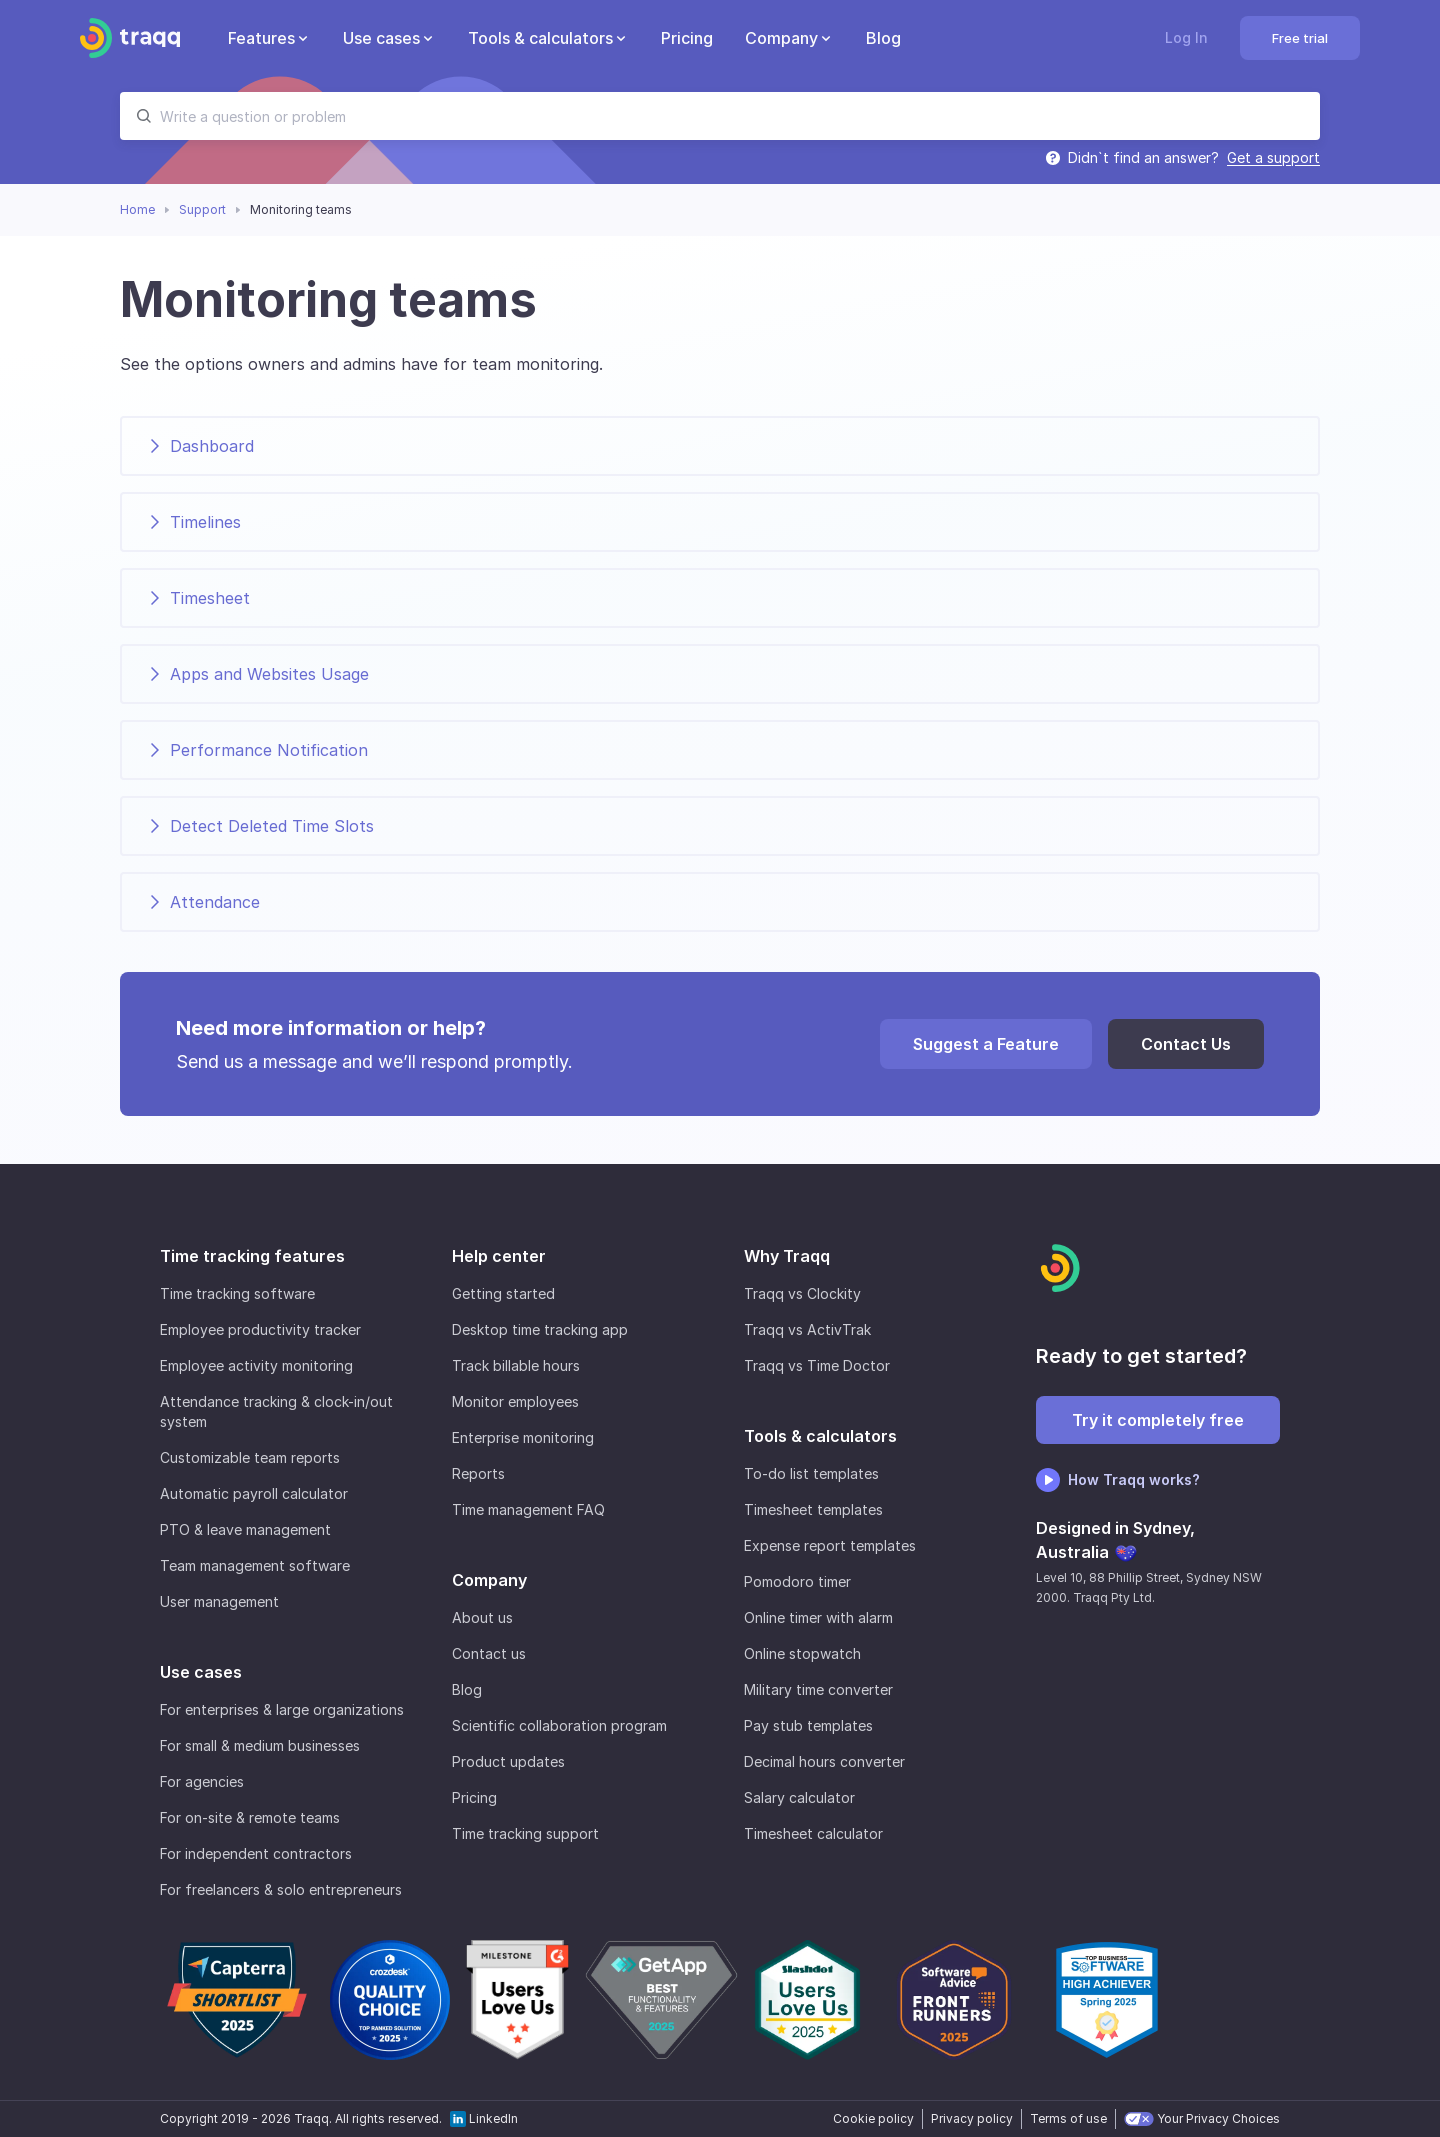  Describe the element at coordinates (516, 1365) in the screenshot. I see `Track billable hours` at that location.